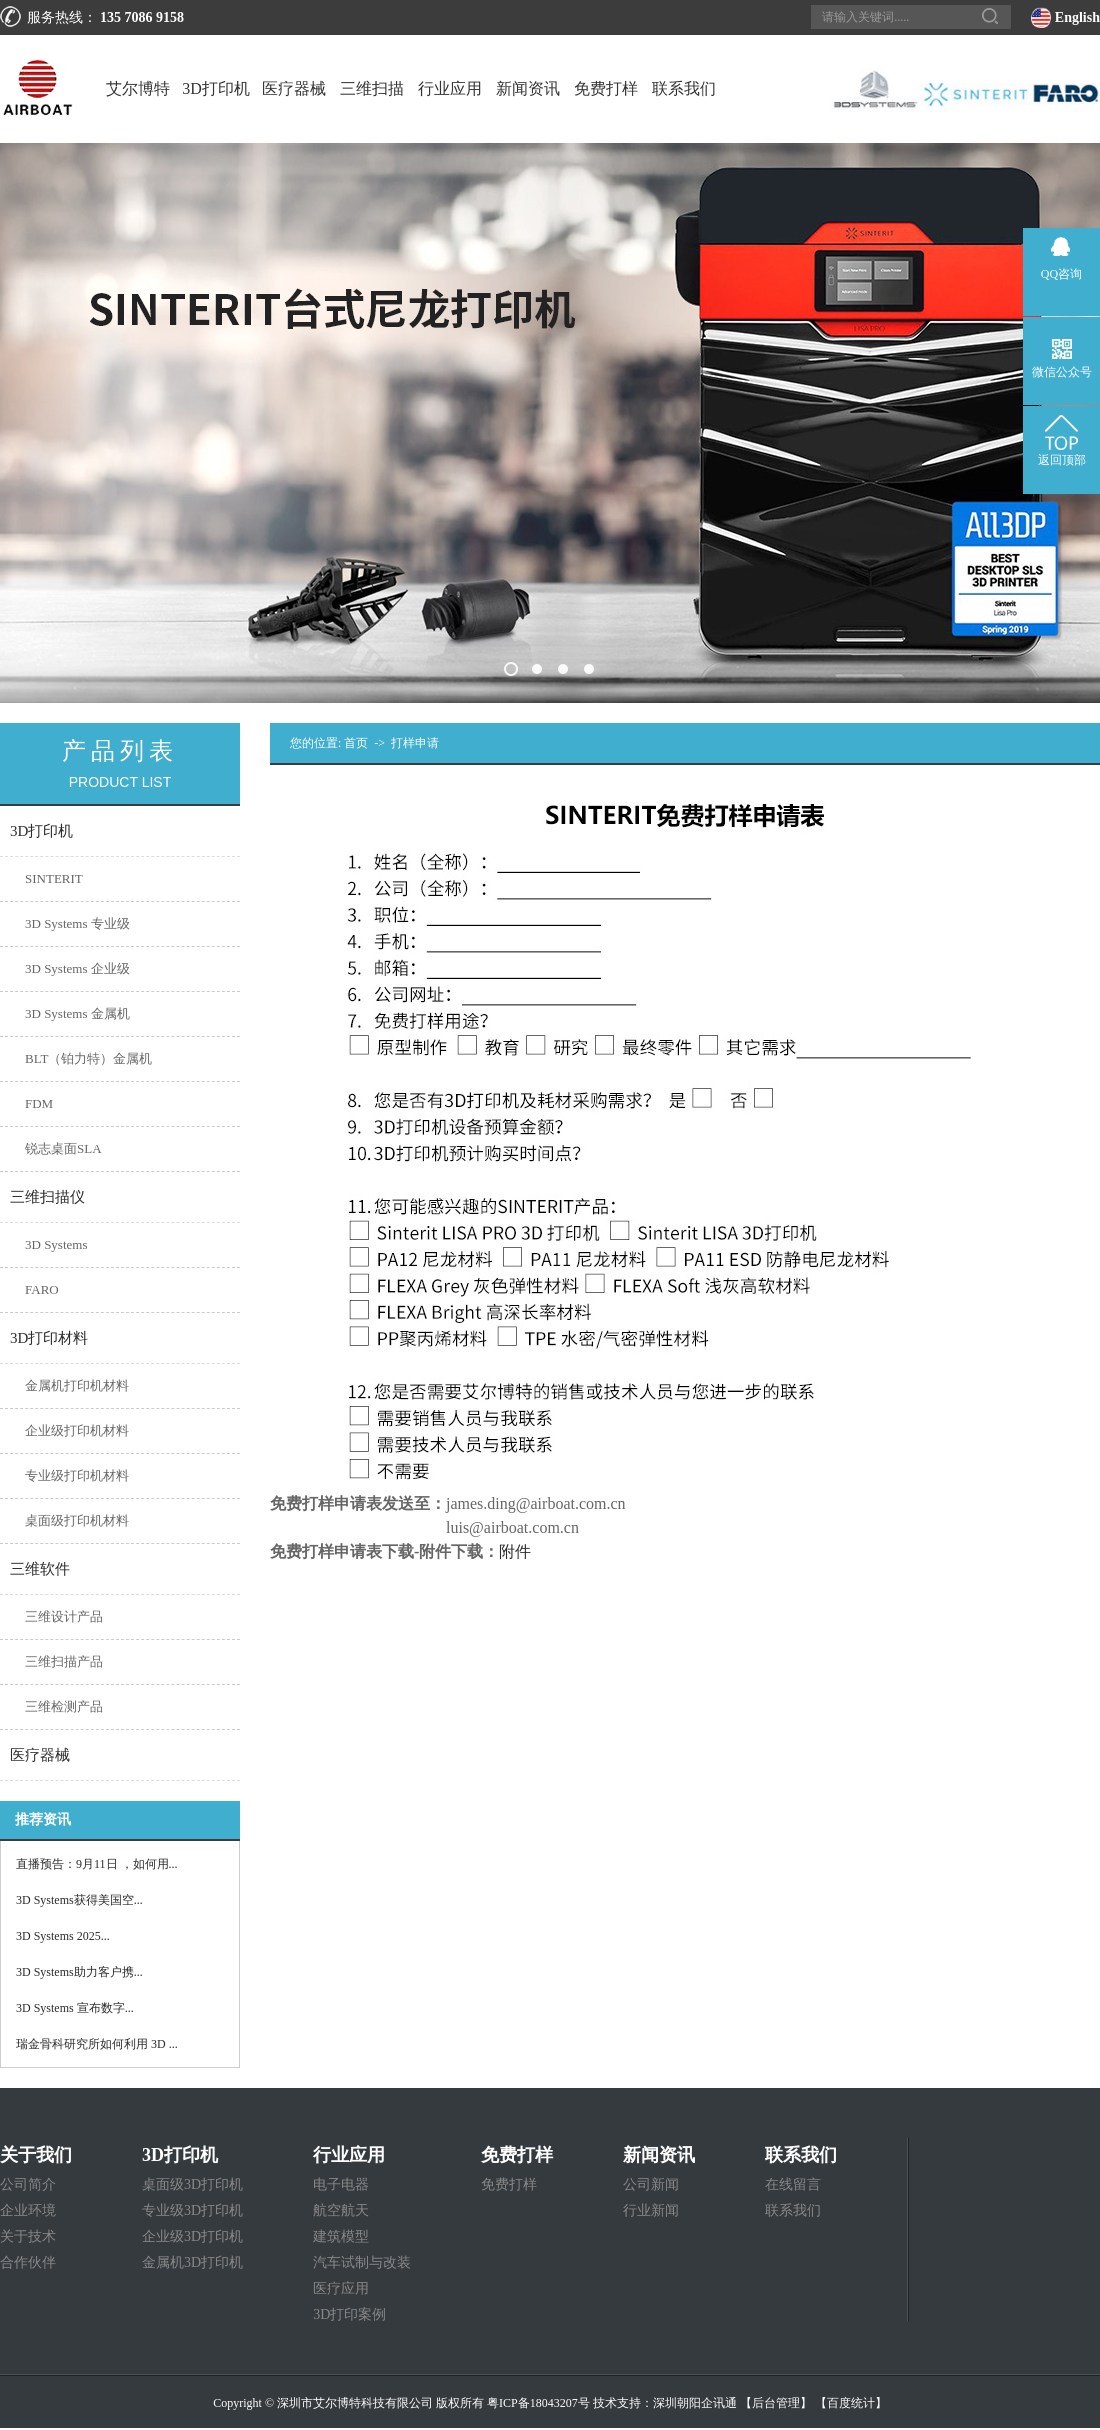  What do you see at coordinates (79, 1900) in the screenshot?
I see `3D Systems获得美国空...` at bounding box center [79, 1900].